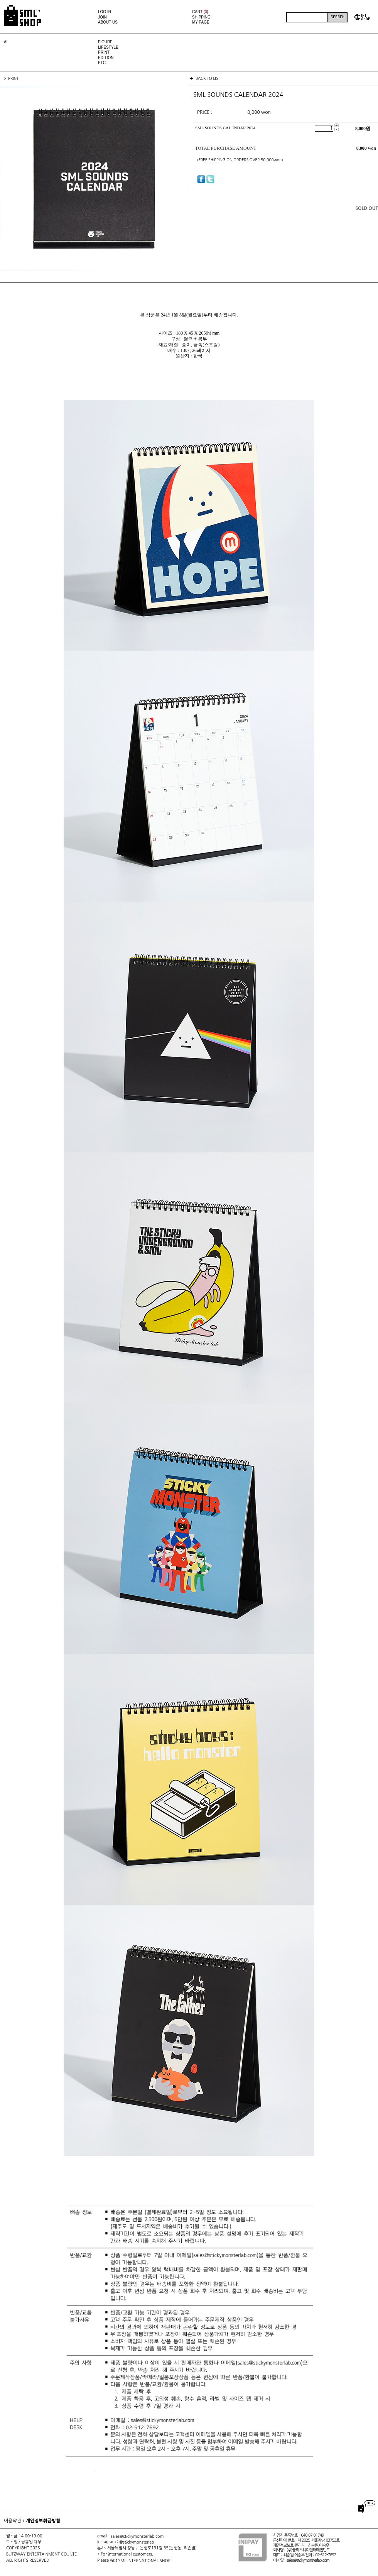 The height and width of the screenshot is (2576, 378). Describe the element at coordinates (104, 12) in the screenshot. I see `LOG IN` at that location.